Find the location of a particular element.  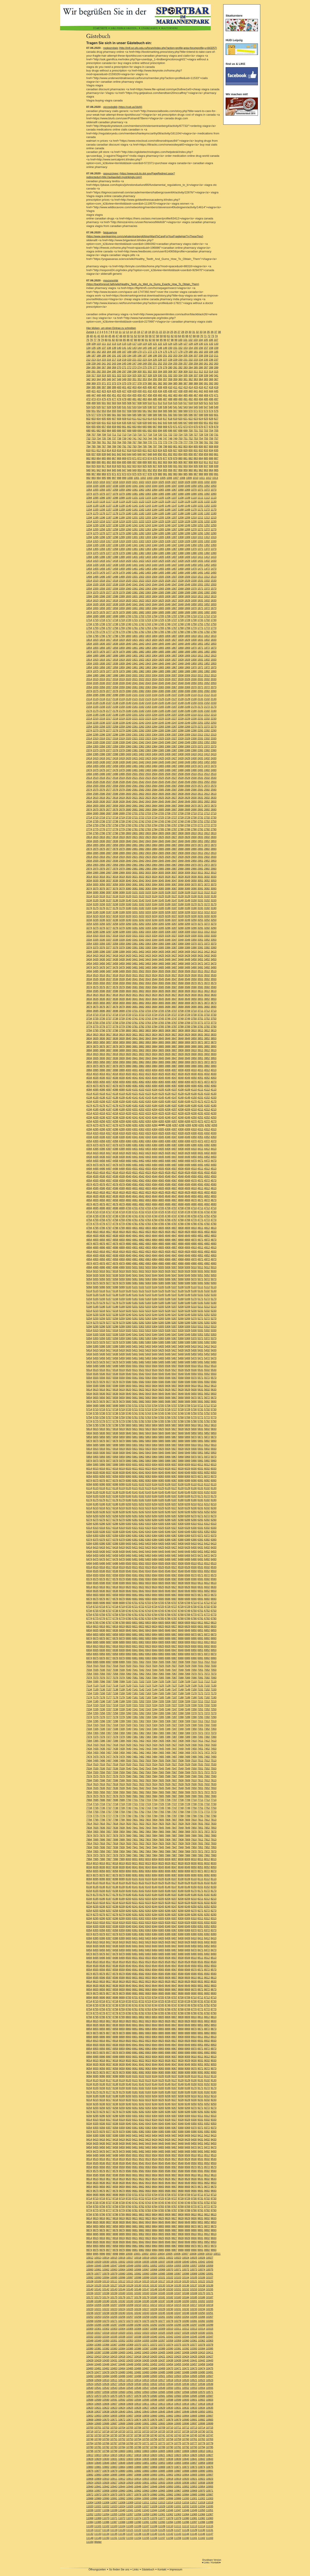

2059 is located at coordinates (122, 687).